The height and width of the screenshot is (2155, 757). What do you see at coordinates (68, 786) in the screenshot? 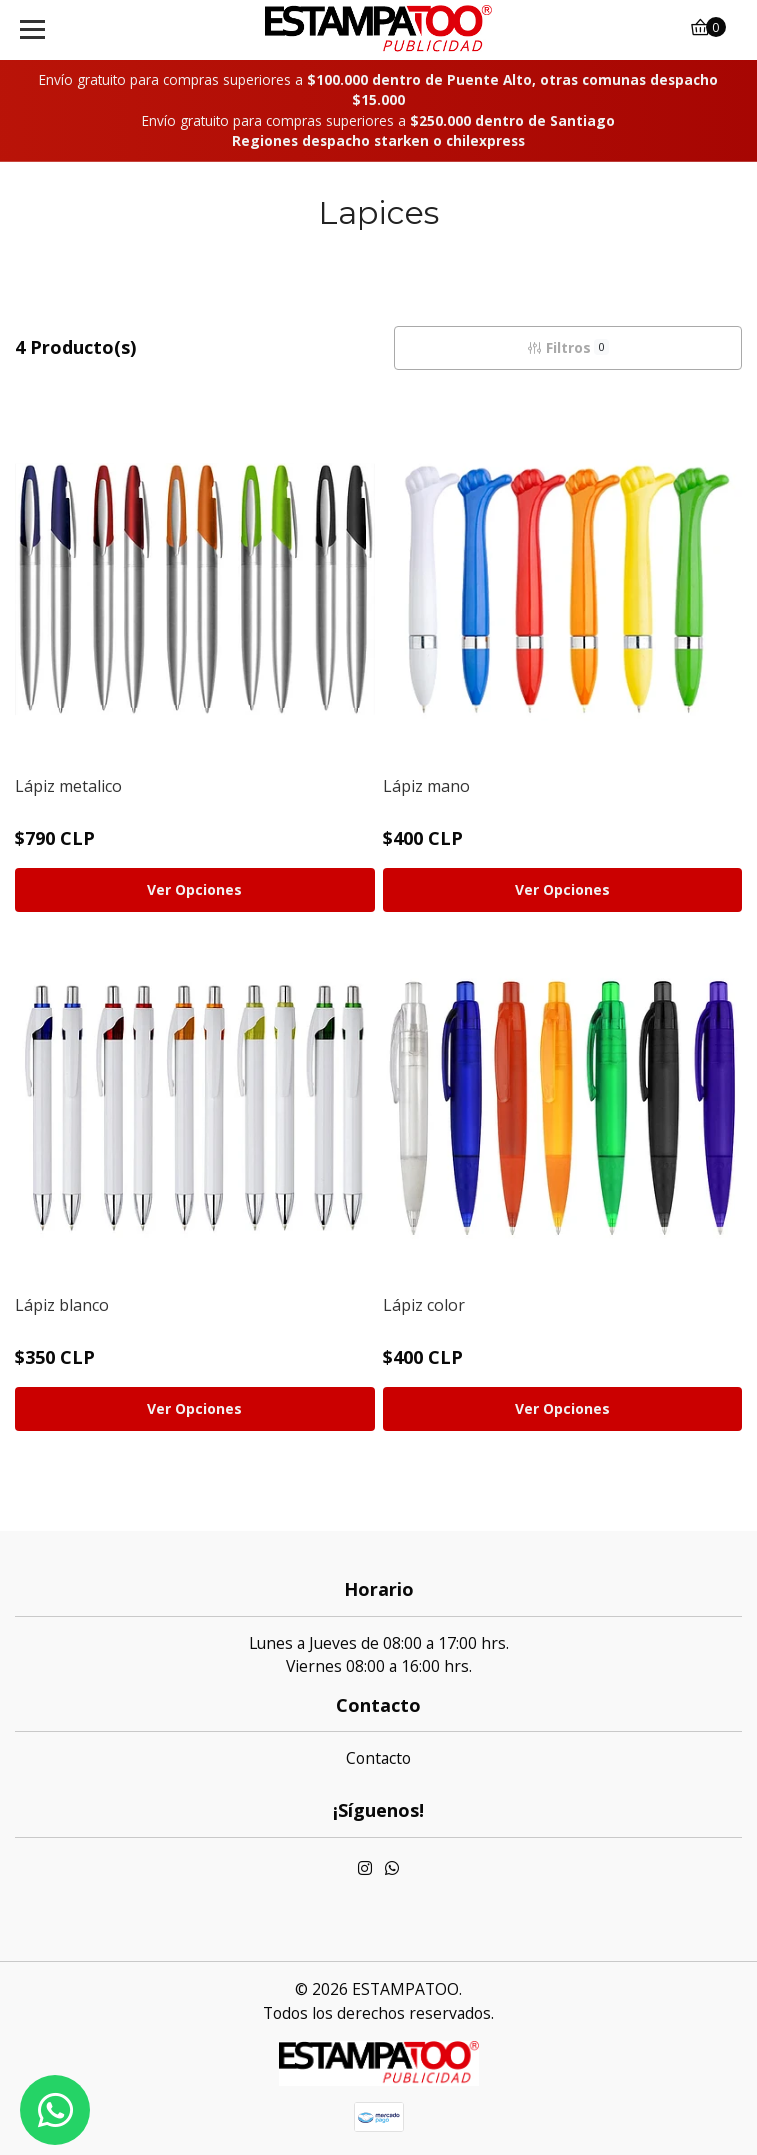
I see `Lápiz metalico` at bounding box center [68, 786].